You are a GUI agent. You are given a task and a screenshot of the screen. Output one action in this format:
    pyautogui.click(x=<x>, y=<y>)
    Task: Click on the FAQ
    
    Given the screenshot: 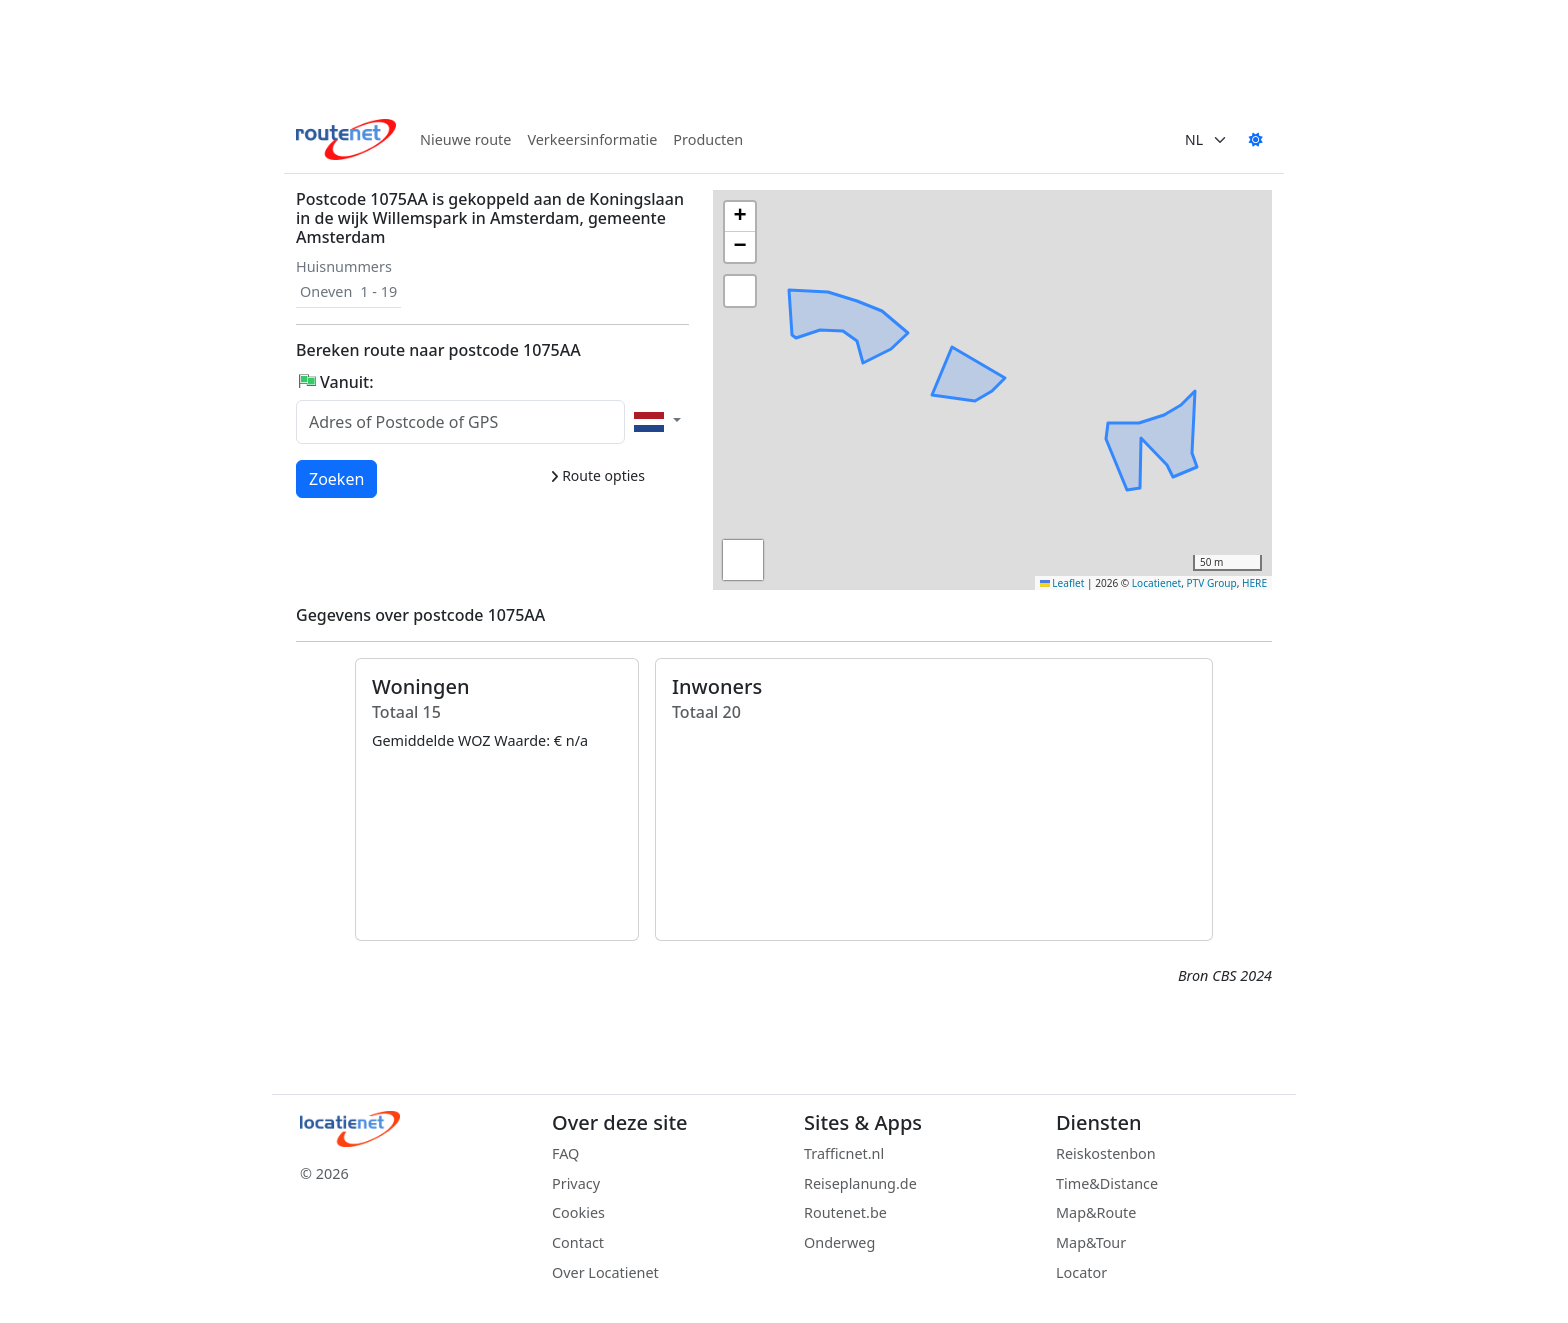 What is the action you would take?
    pyautogui.click(x=565, y=1153)
    